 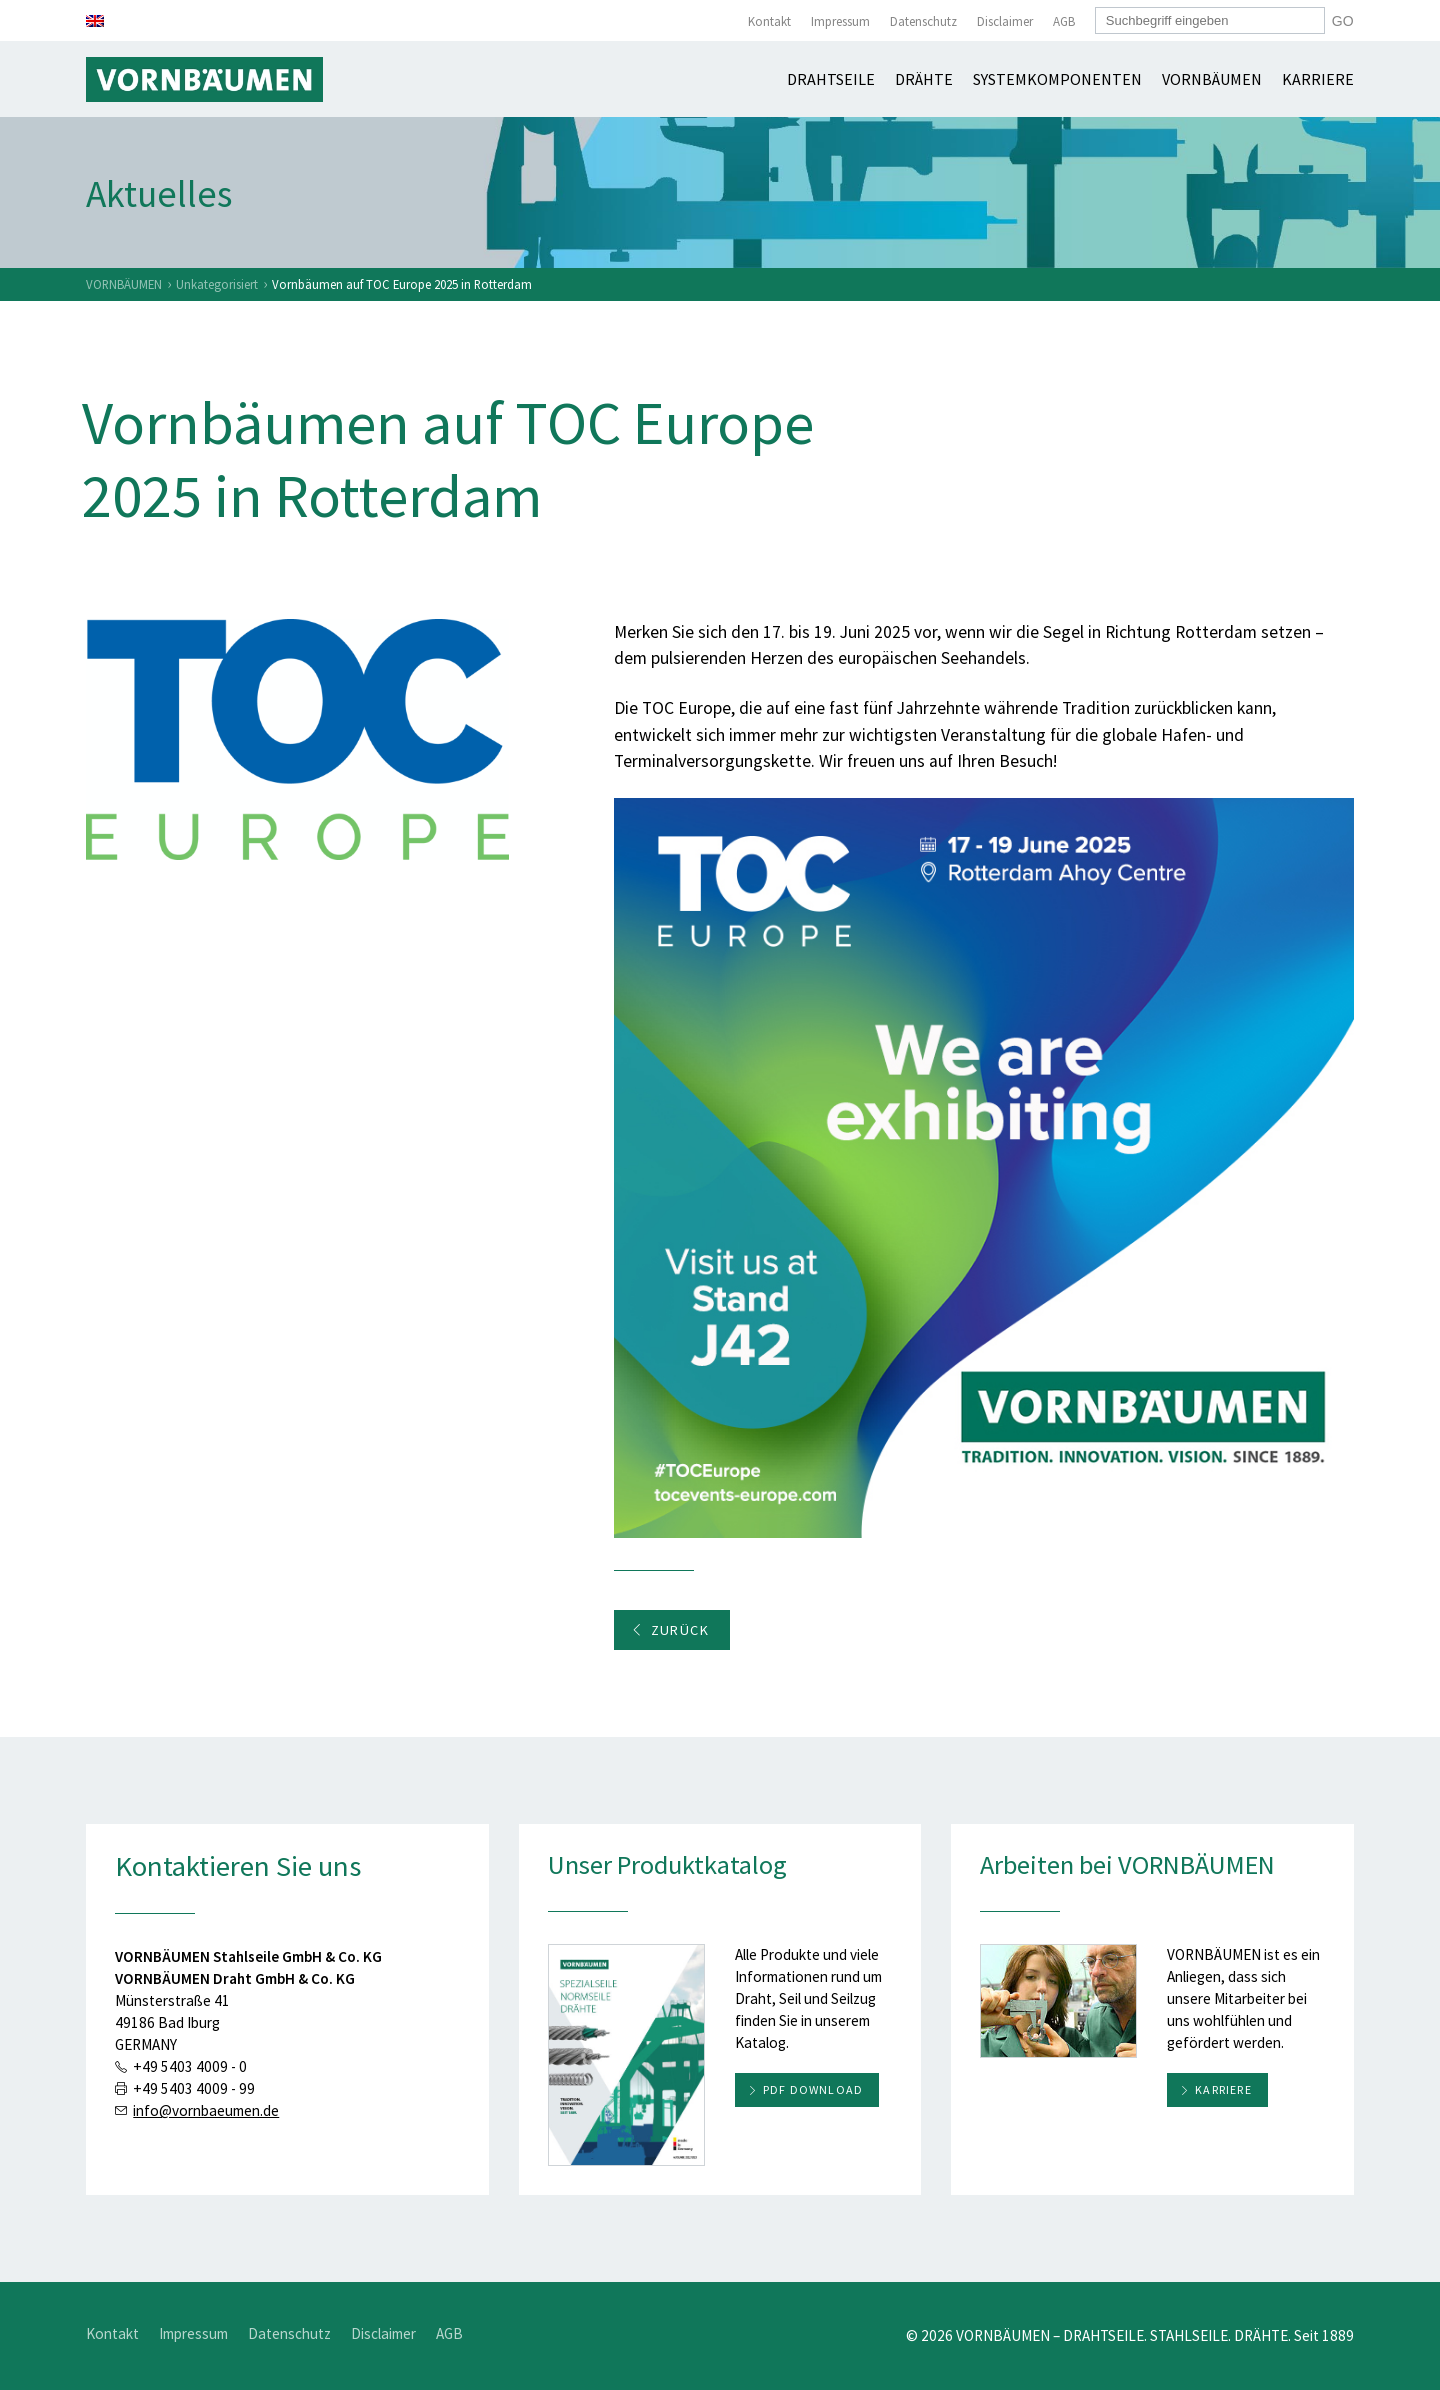 I want to click on [Wechseln zu Englisch], so click(x=95, y=21).